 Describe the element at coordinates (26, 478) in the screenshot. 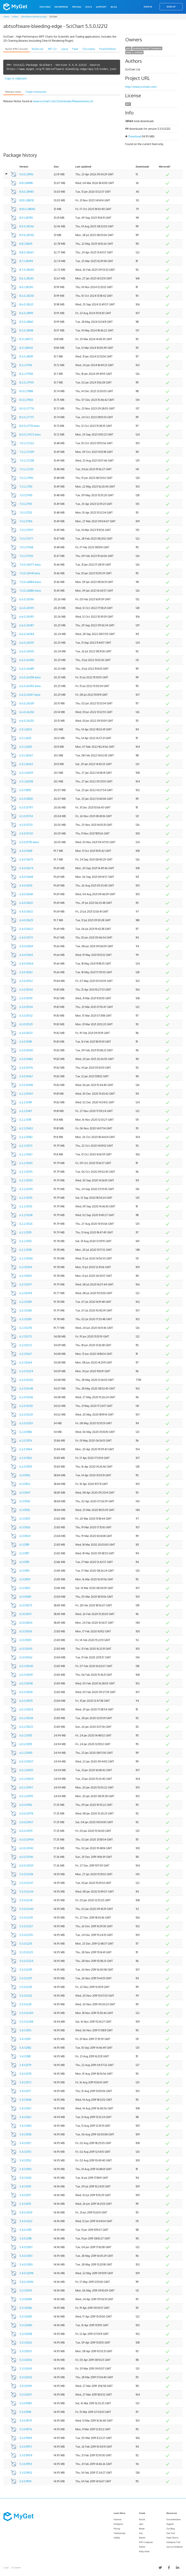

I see `7.0.2.27190` at that location.